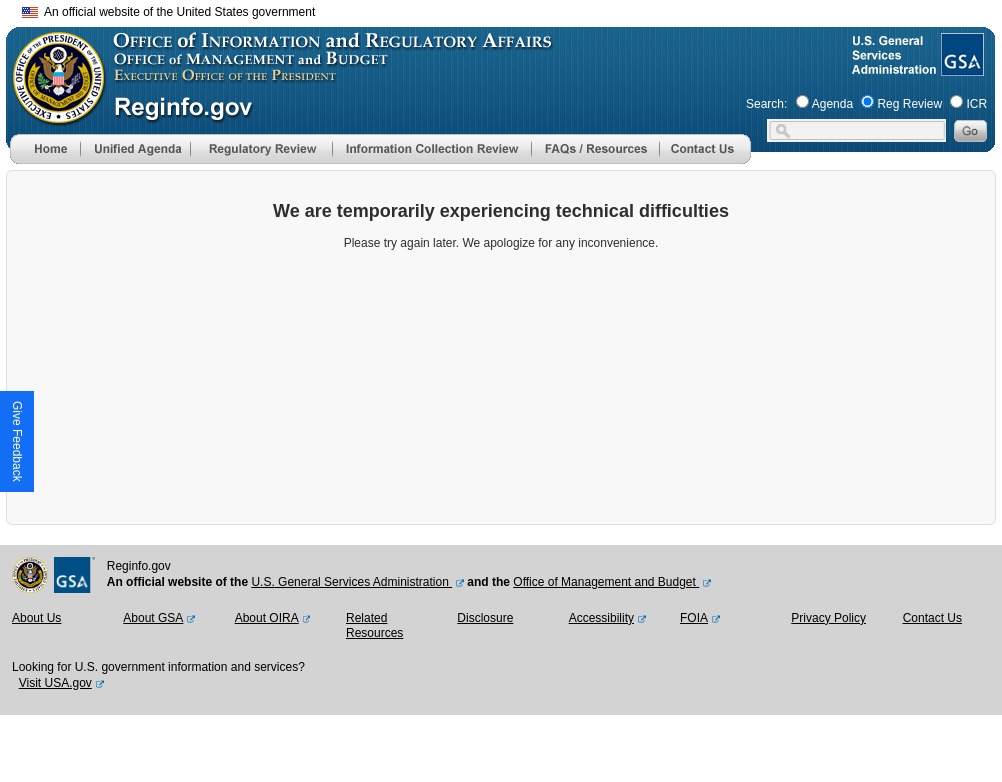 The height and width of the screenshot is (782, 1002). What do you see at coordinates (374, 626) in the screenshot?
I see `Related Resources` at bounding box center [374, 626].